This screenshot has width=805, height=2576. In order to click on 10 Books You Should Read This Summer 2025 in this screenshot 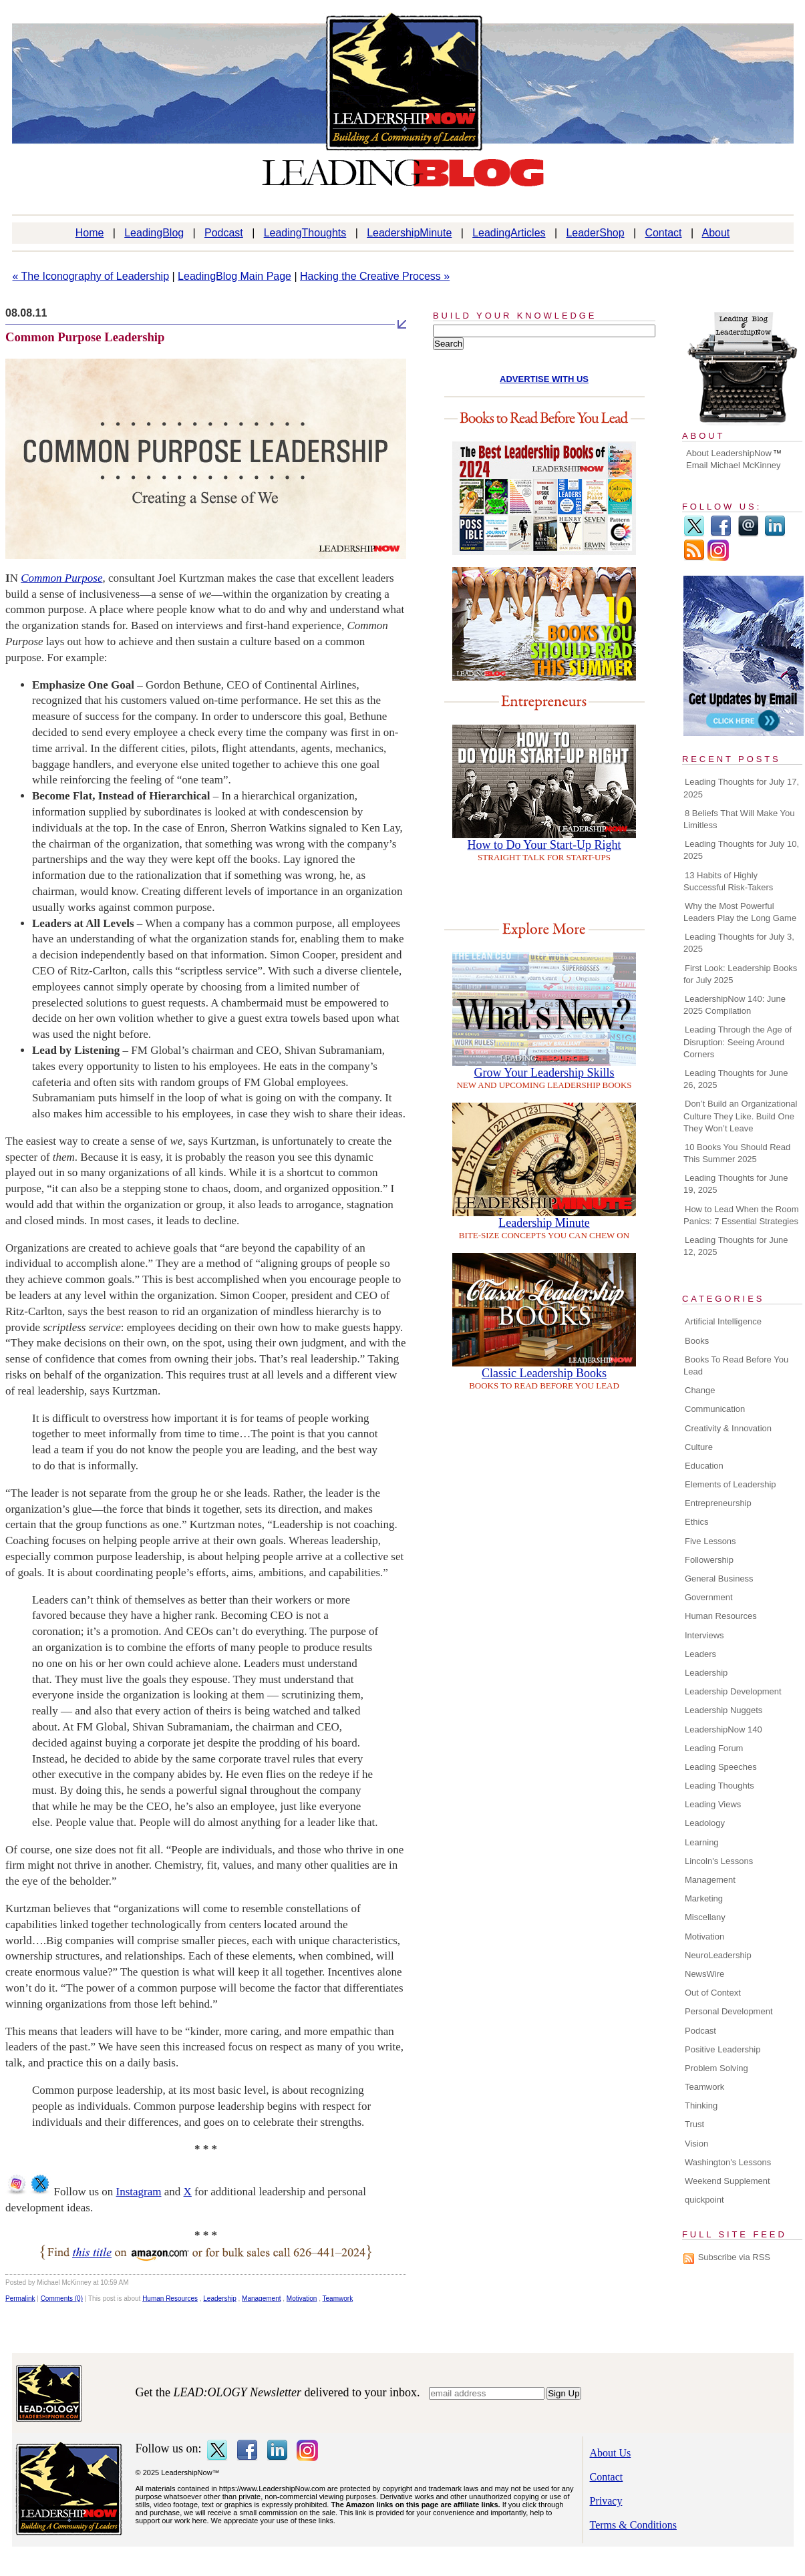, I will do `click(736, 1153)`.